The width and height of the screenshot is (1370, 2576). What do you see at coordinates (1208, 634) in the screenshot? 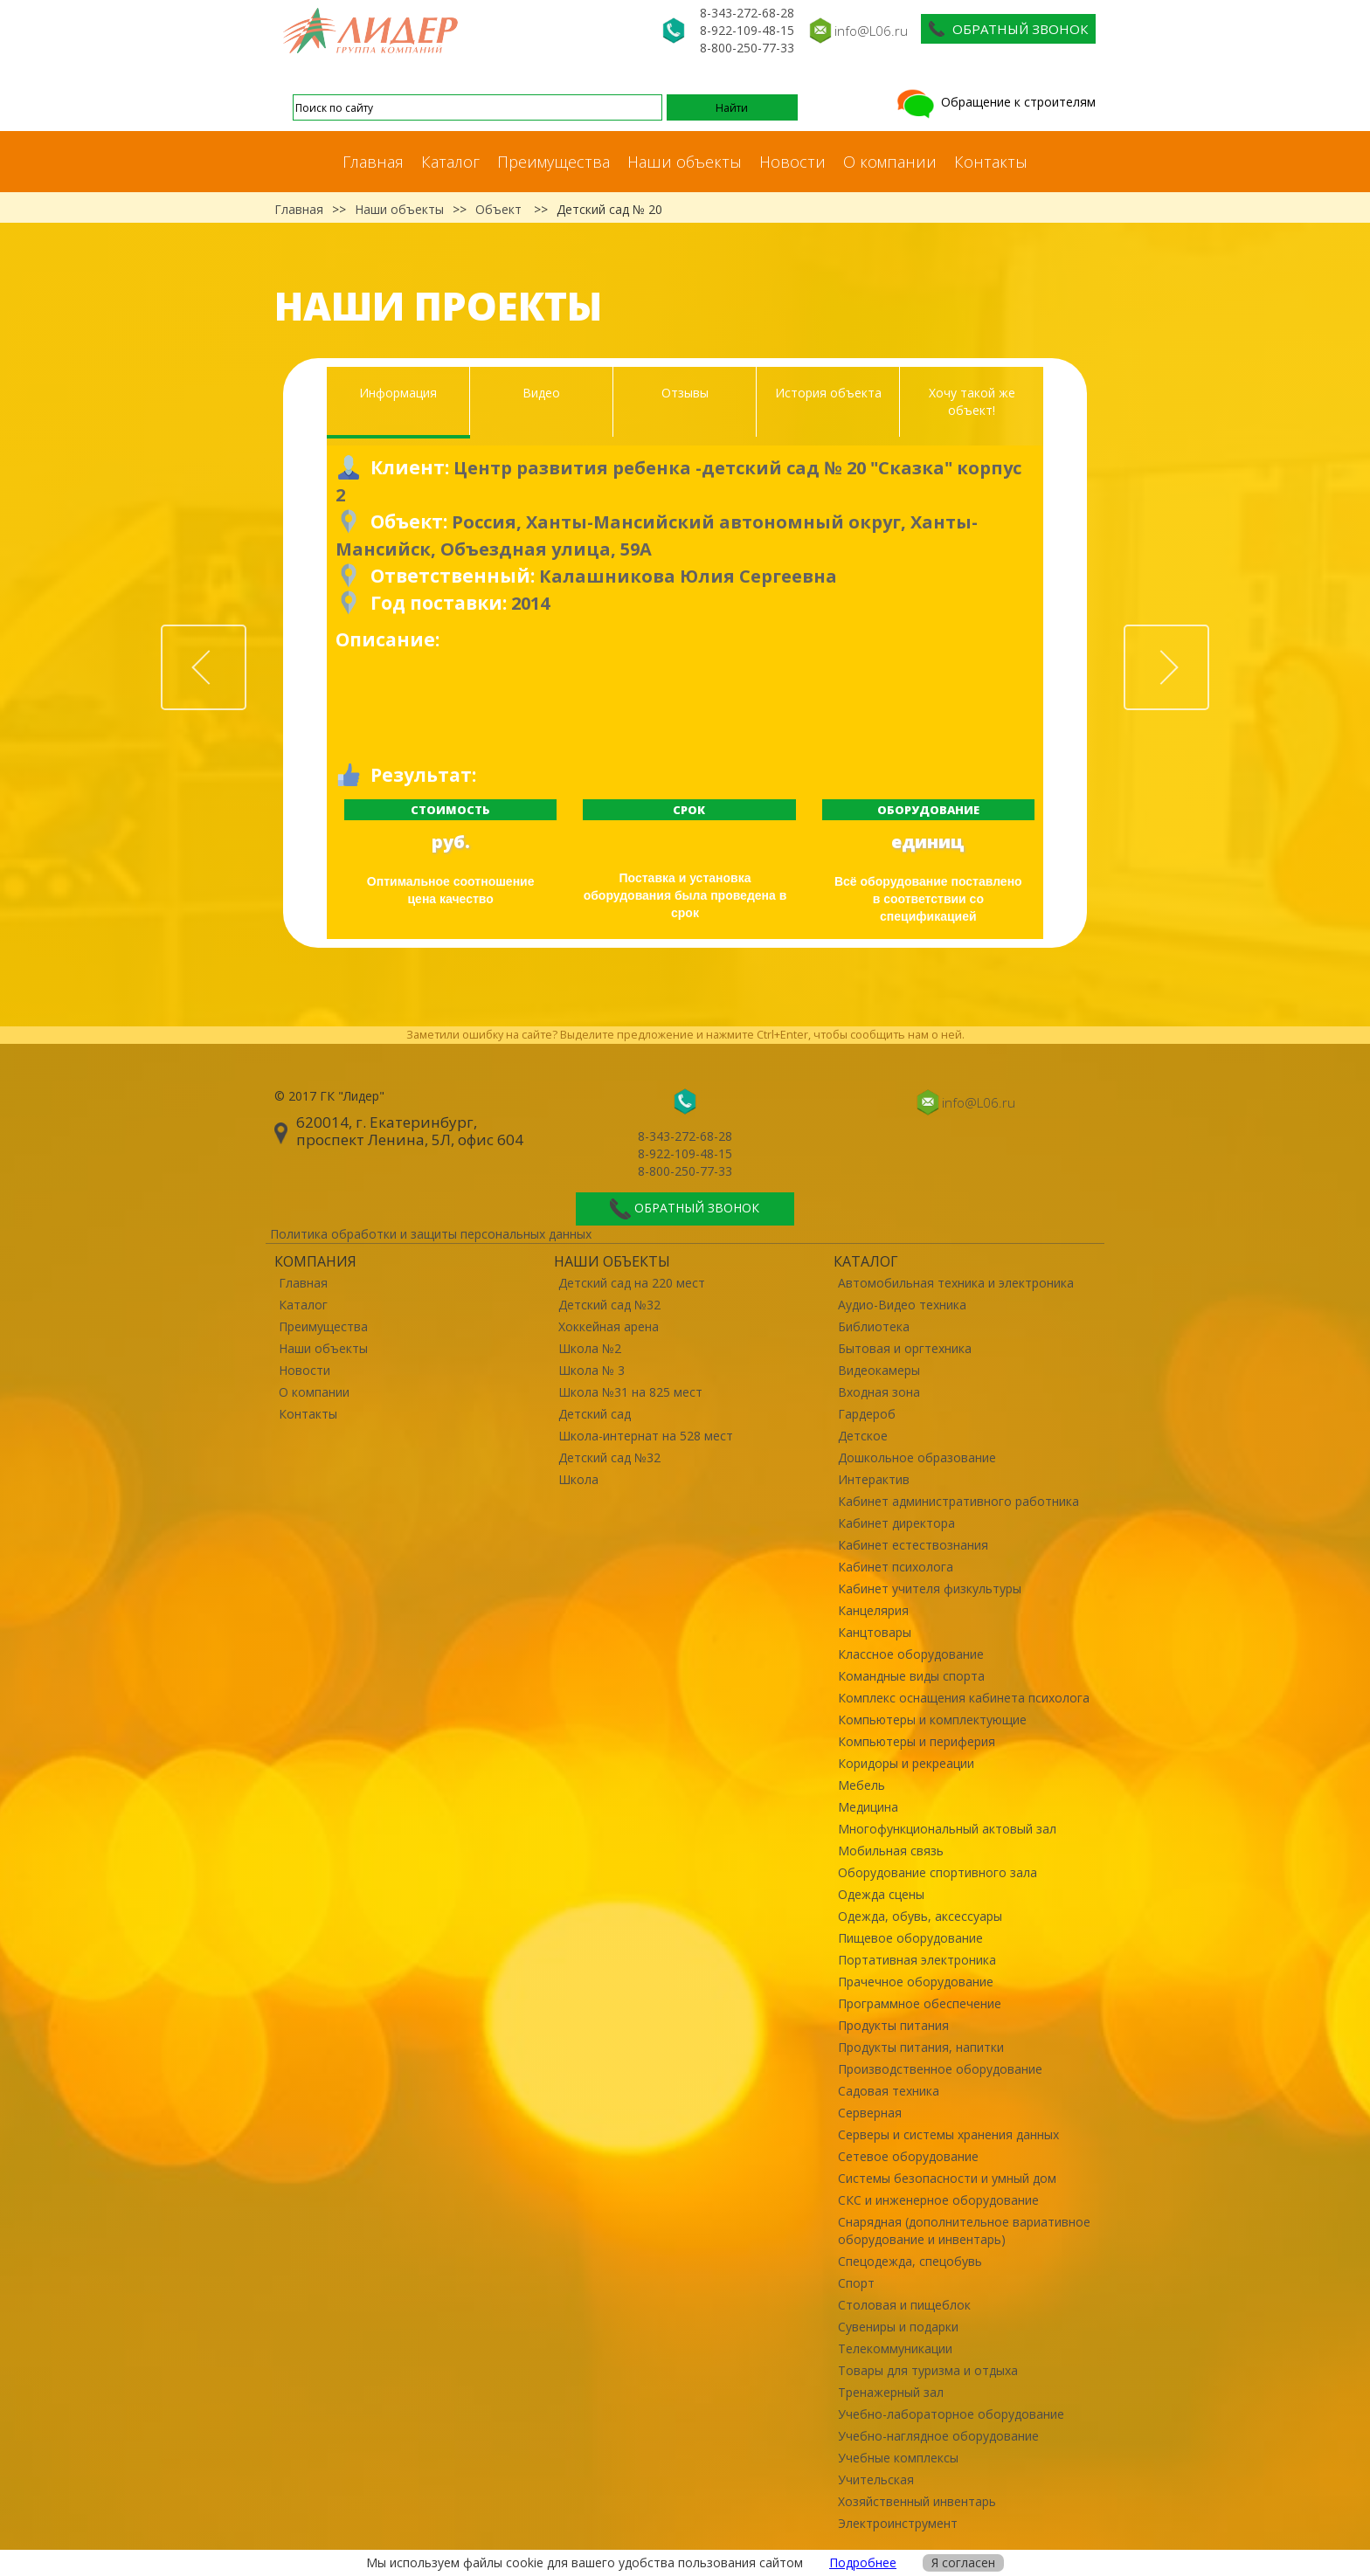
I see `Next` at bounding box center [1208, 634].